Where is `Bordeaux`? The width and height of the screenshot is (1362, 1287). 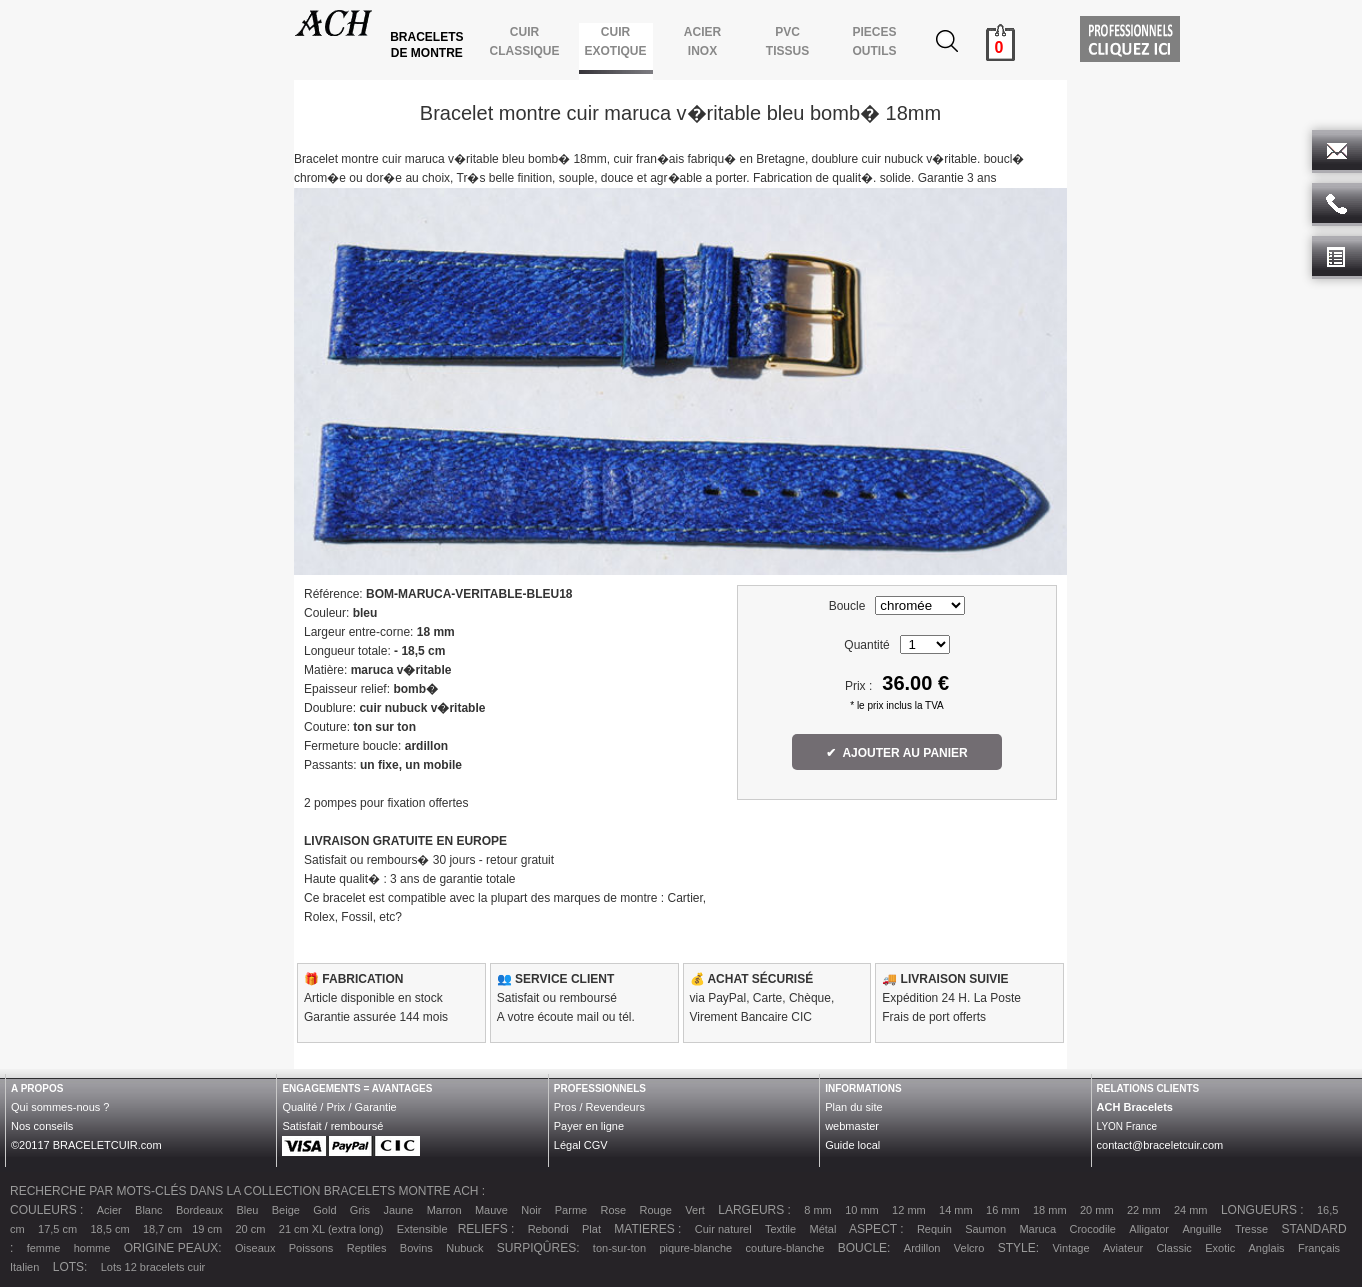 Bordeaux is located at coordinates (199, 1210).